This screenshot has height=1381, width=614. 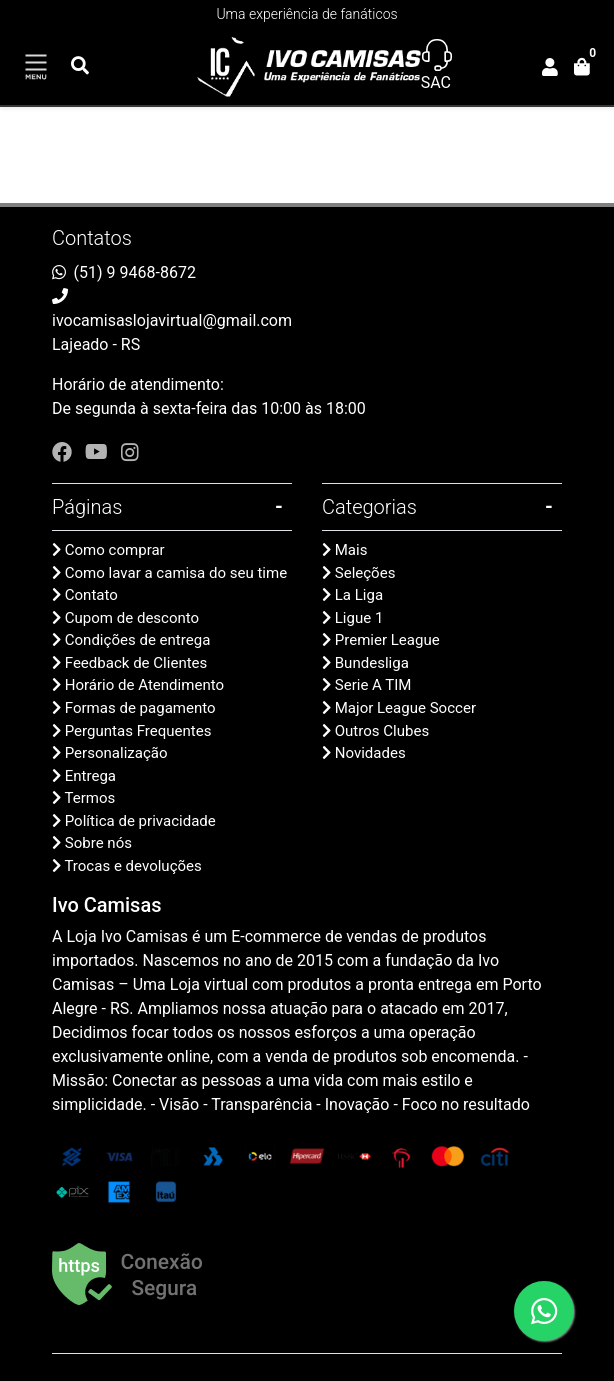 I want to click on (51) 9 9468-8672, so click(x=135, y=272).